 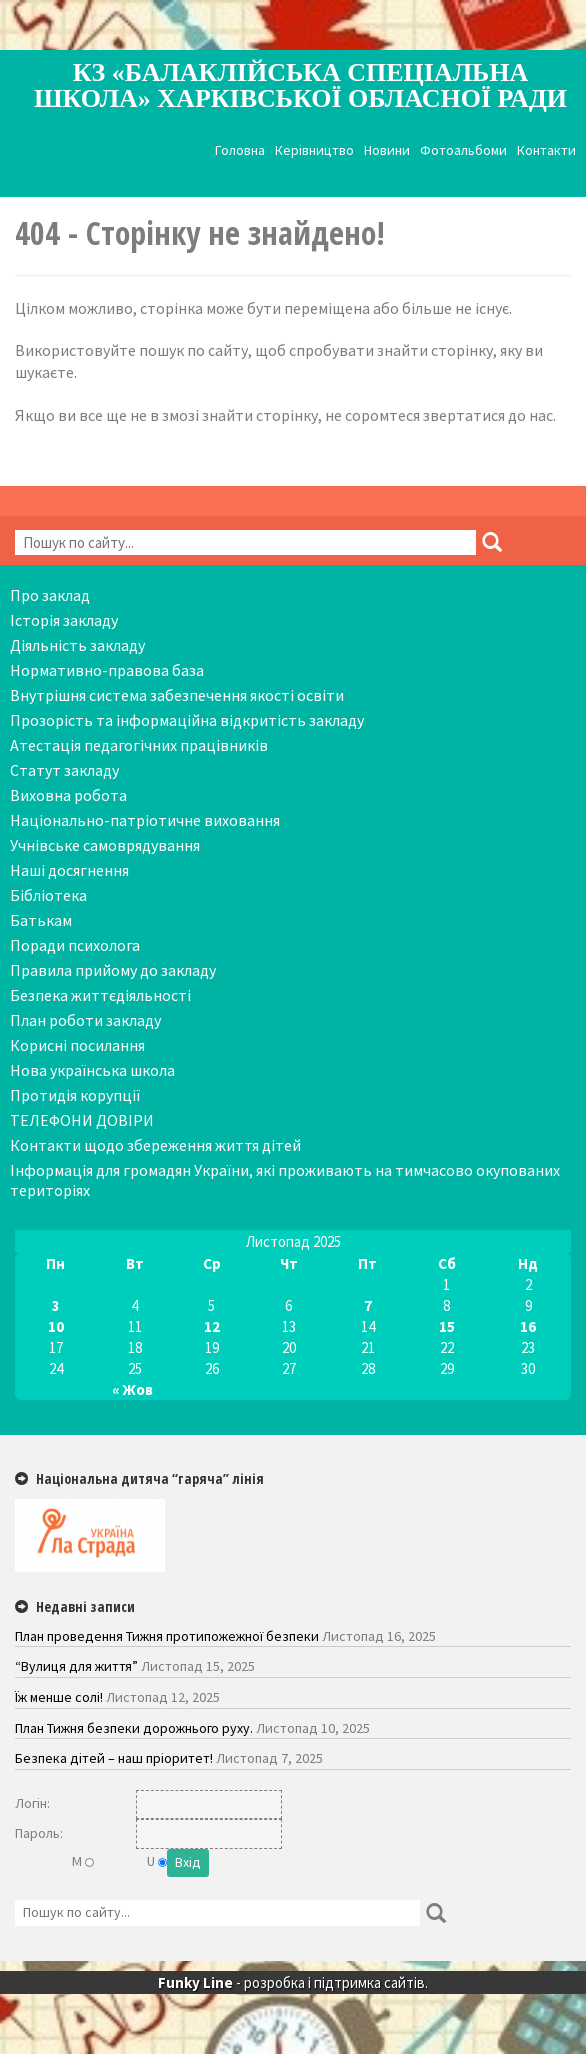 I want to click on Наші досягнення, so click(x=69, y=870).